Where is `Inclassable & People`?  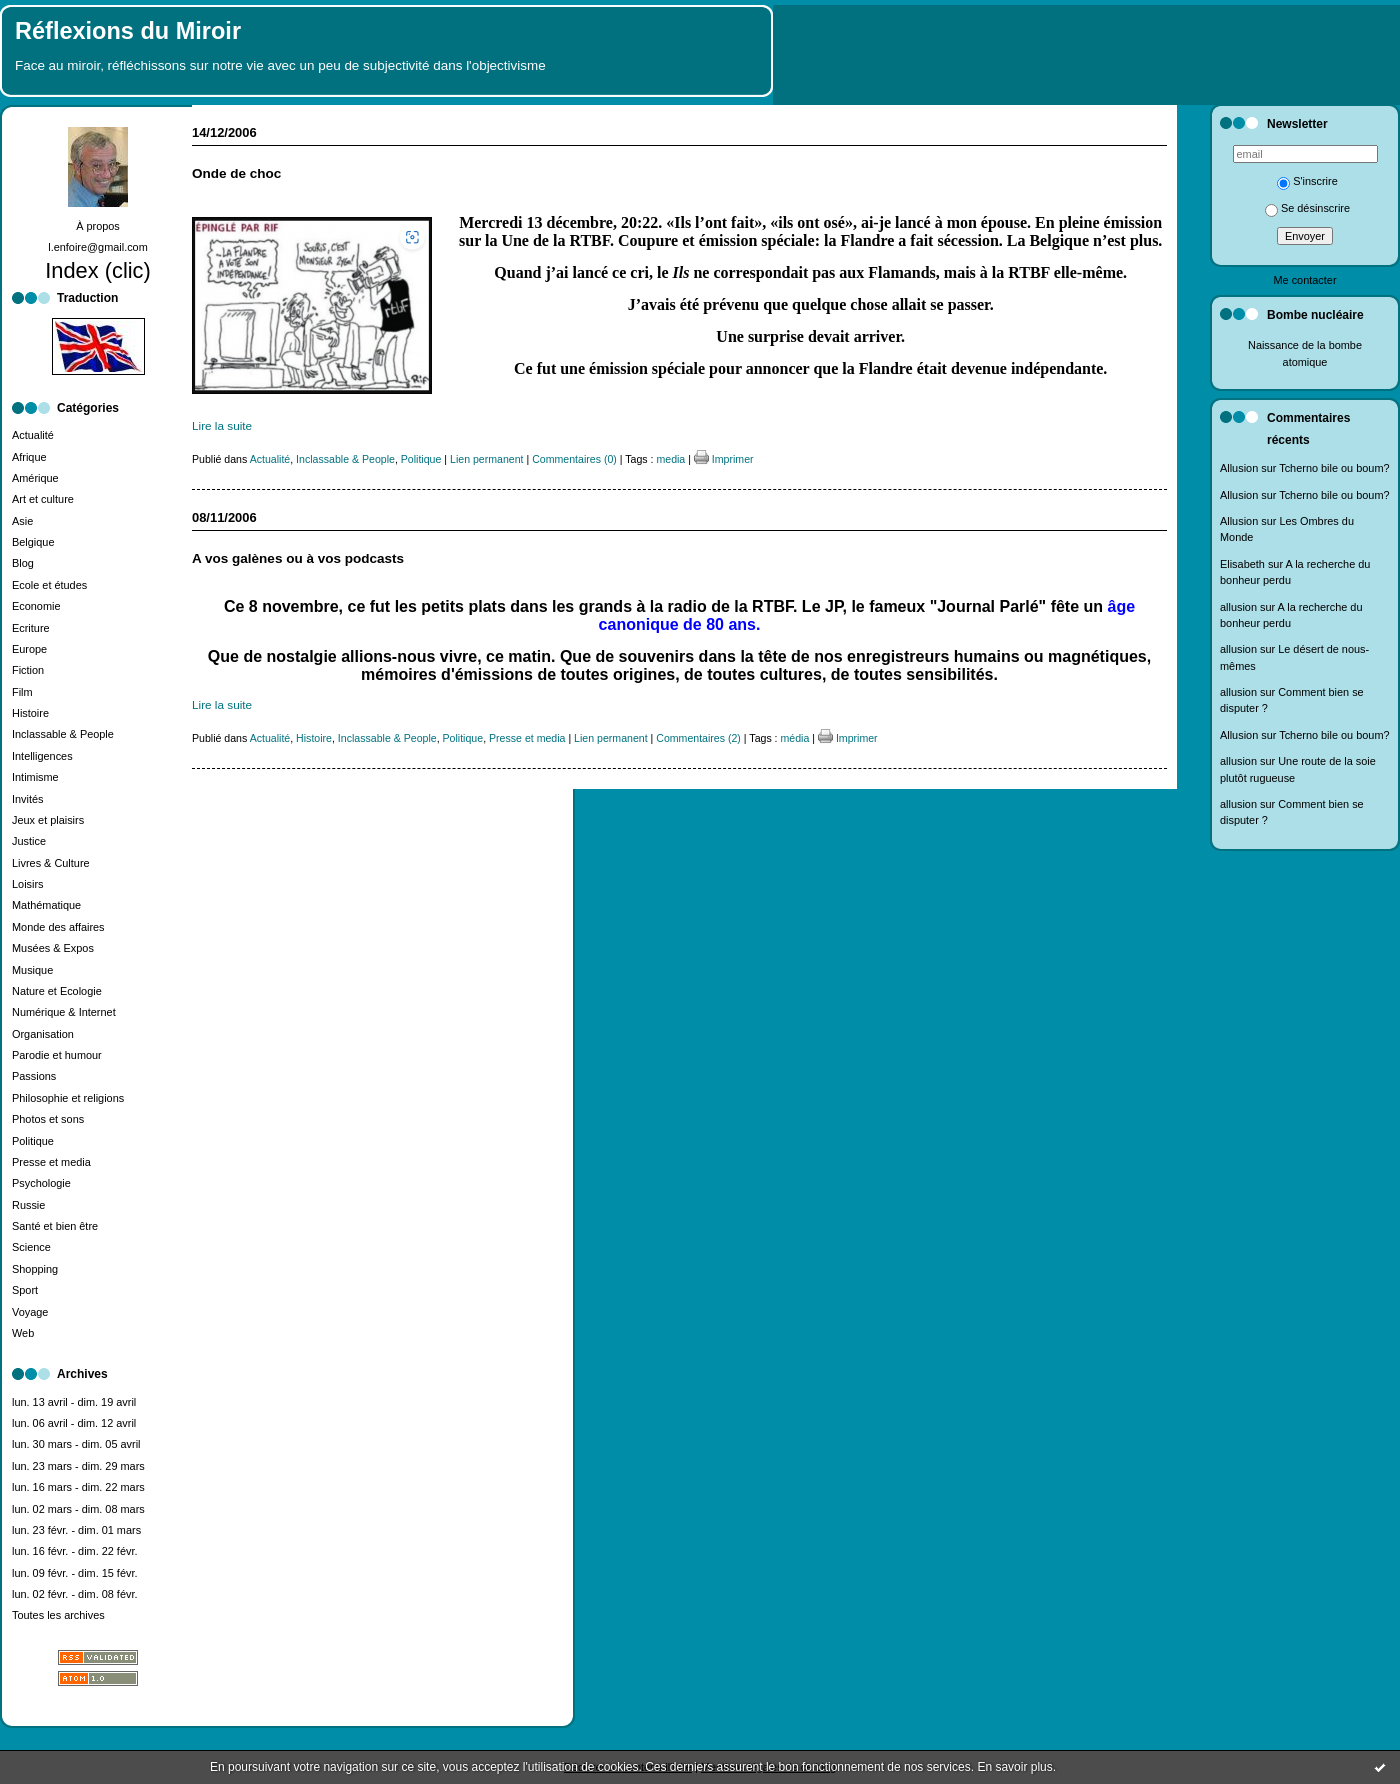
Inclassable & People is located at coordinates (63, 734).